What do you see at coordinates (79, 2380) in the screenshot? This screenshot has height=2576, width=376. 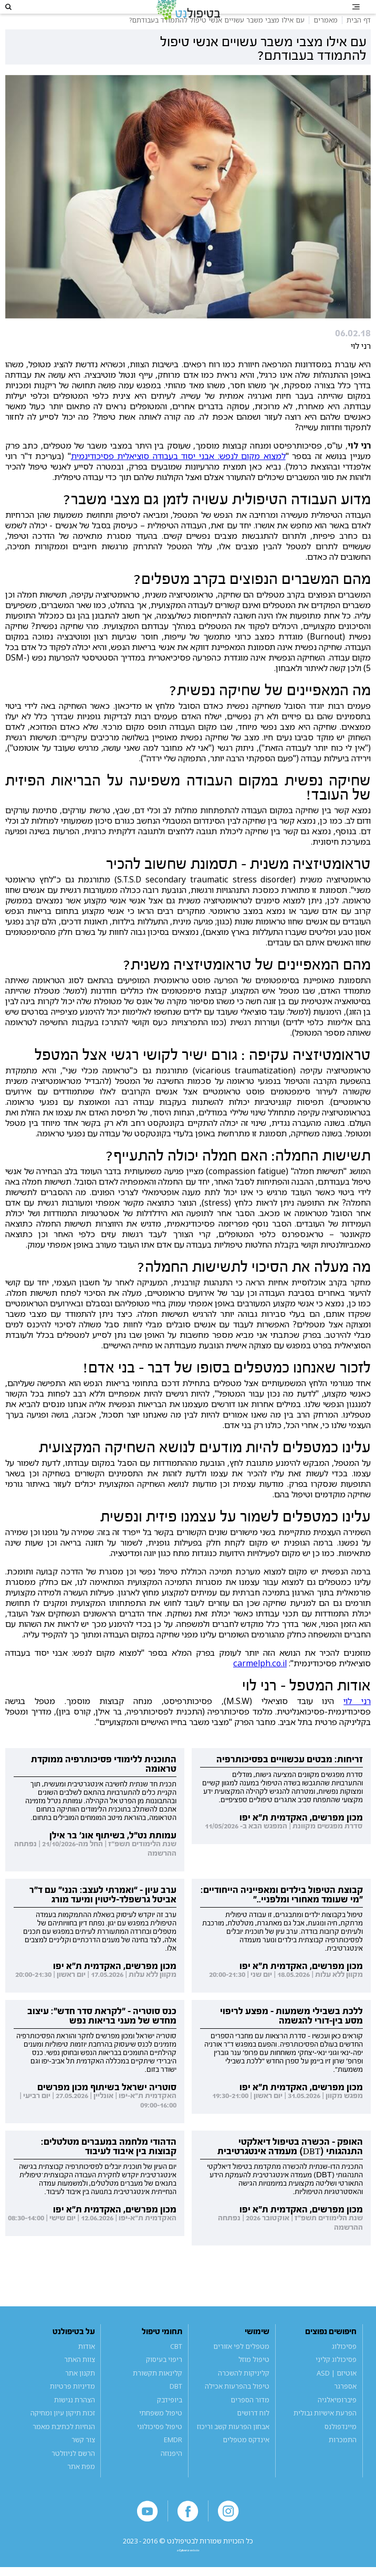 I see `צוות האתר` at bounding box center [79, 2380].